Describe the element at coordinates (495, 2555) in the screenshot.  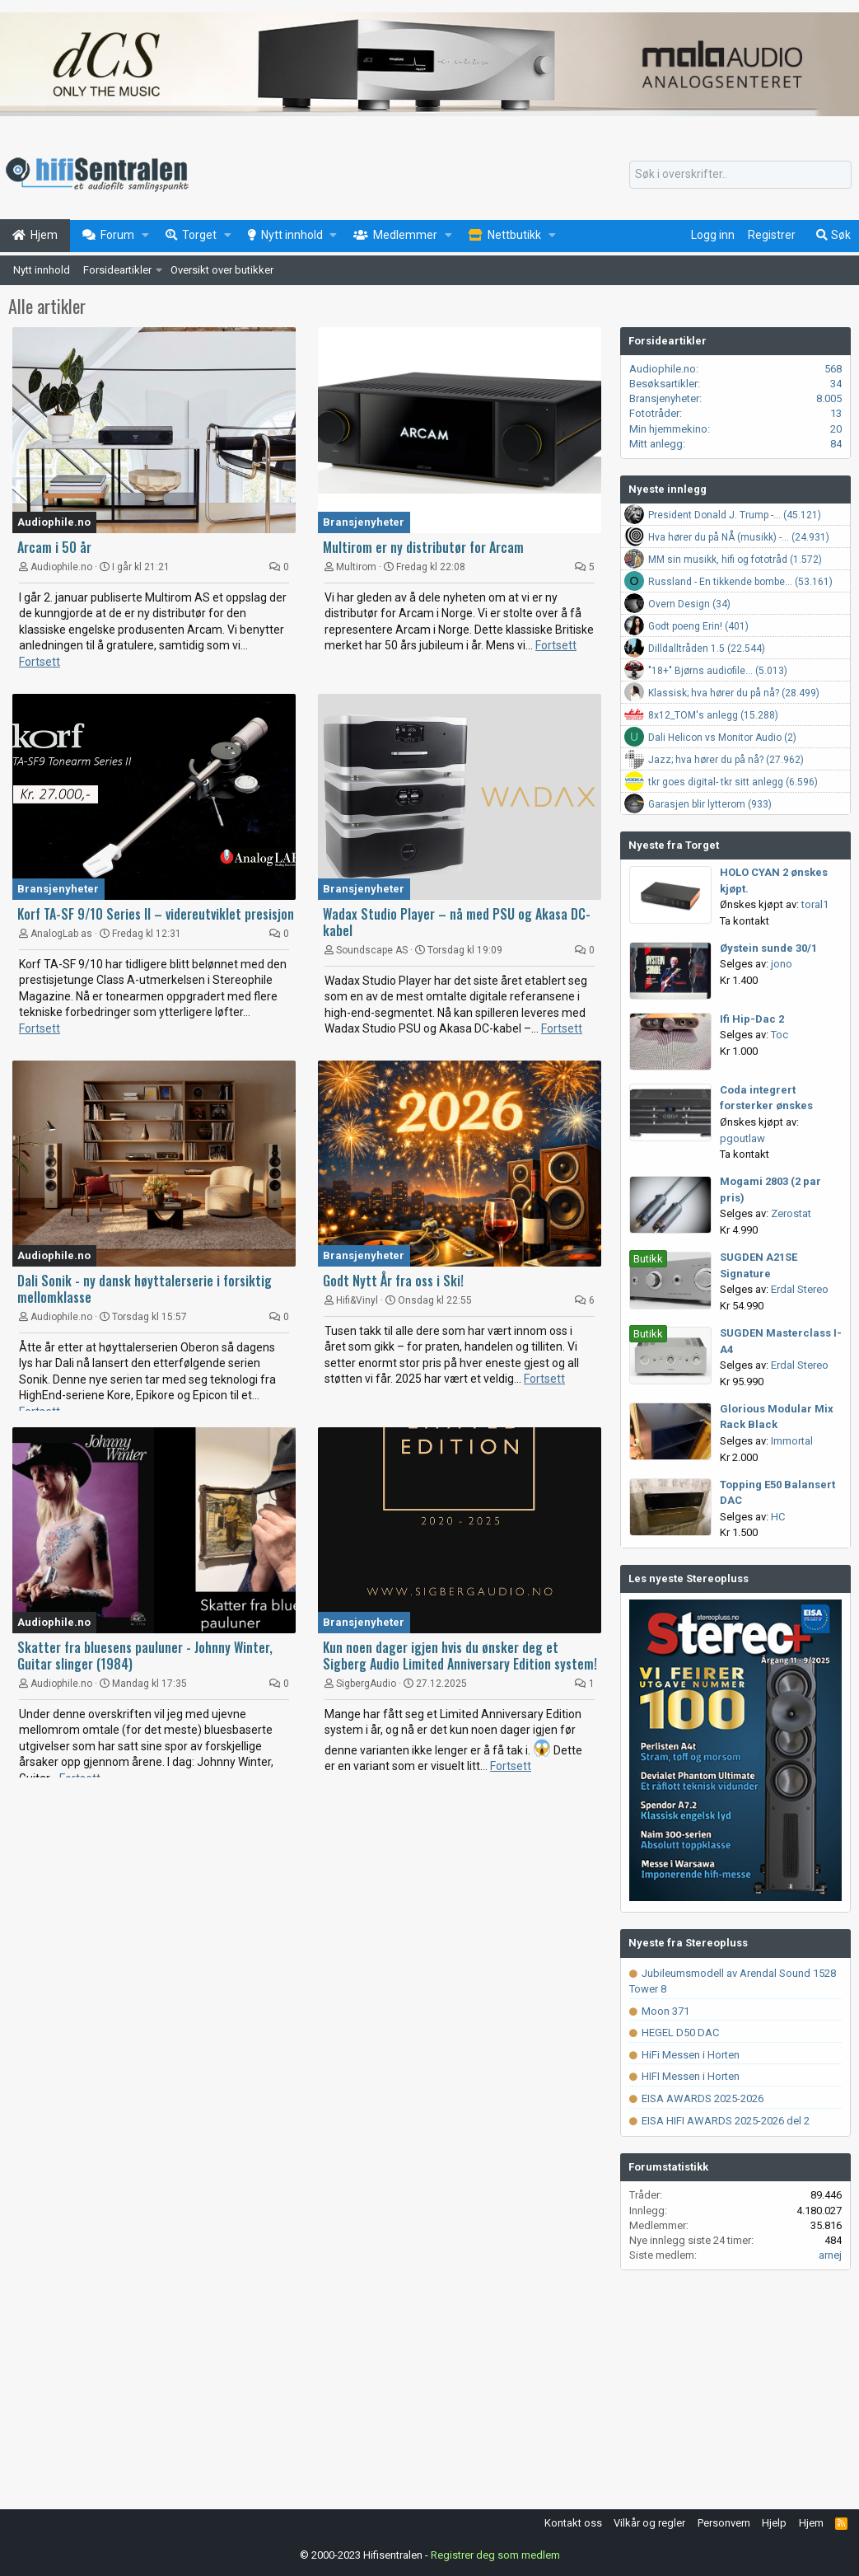
I see `Registrer deg som medlem` at that location.